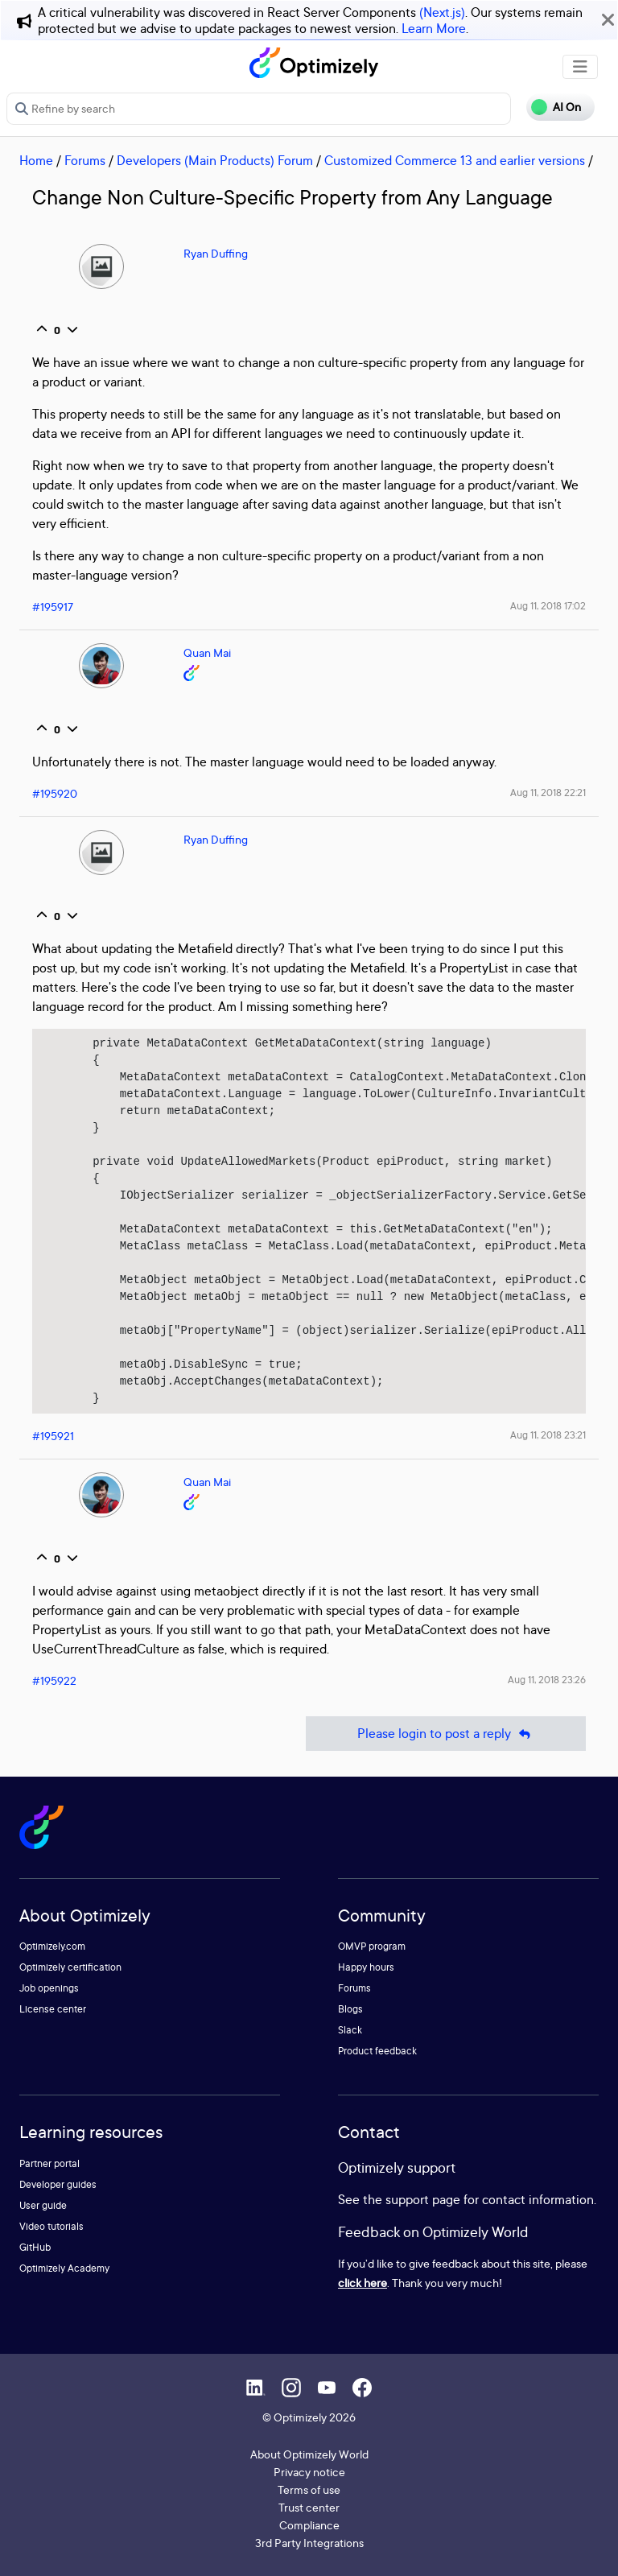 This screenshot has width=618, height=2576. I want to click on #195917, so click(52, 606).